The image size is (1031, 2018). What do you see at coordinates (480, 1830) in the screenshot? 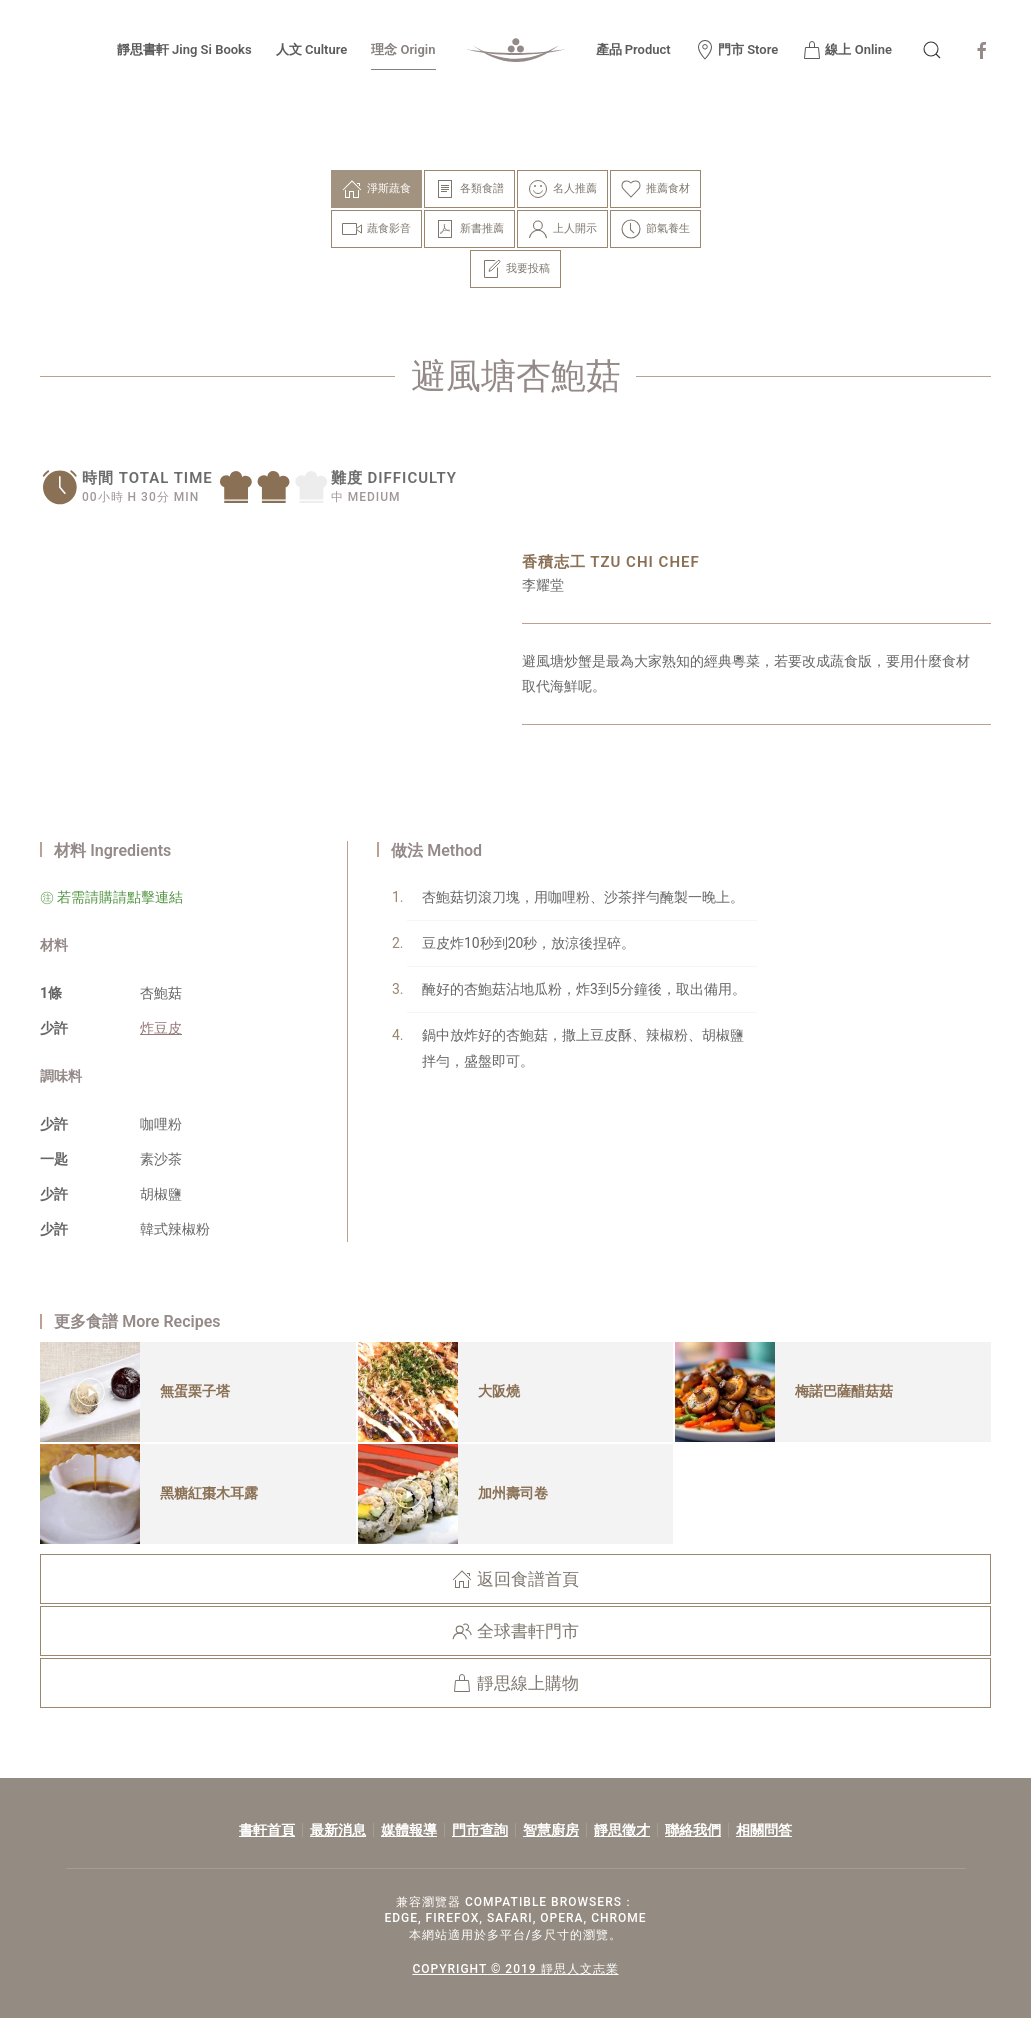
I see `門市查詢` at bounding box center [480, 1830].